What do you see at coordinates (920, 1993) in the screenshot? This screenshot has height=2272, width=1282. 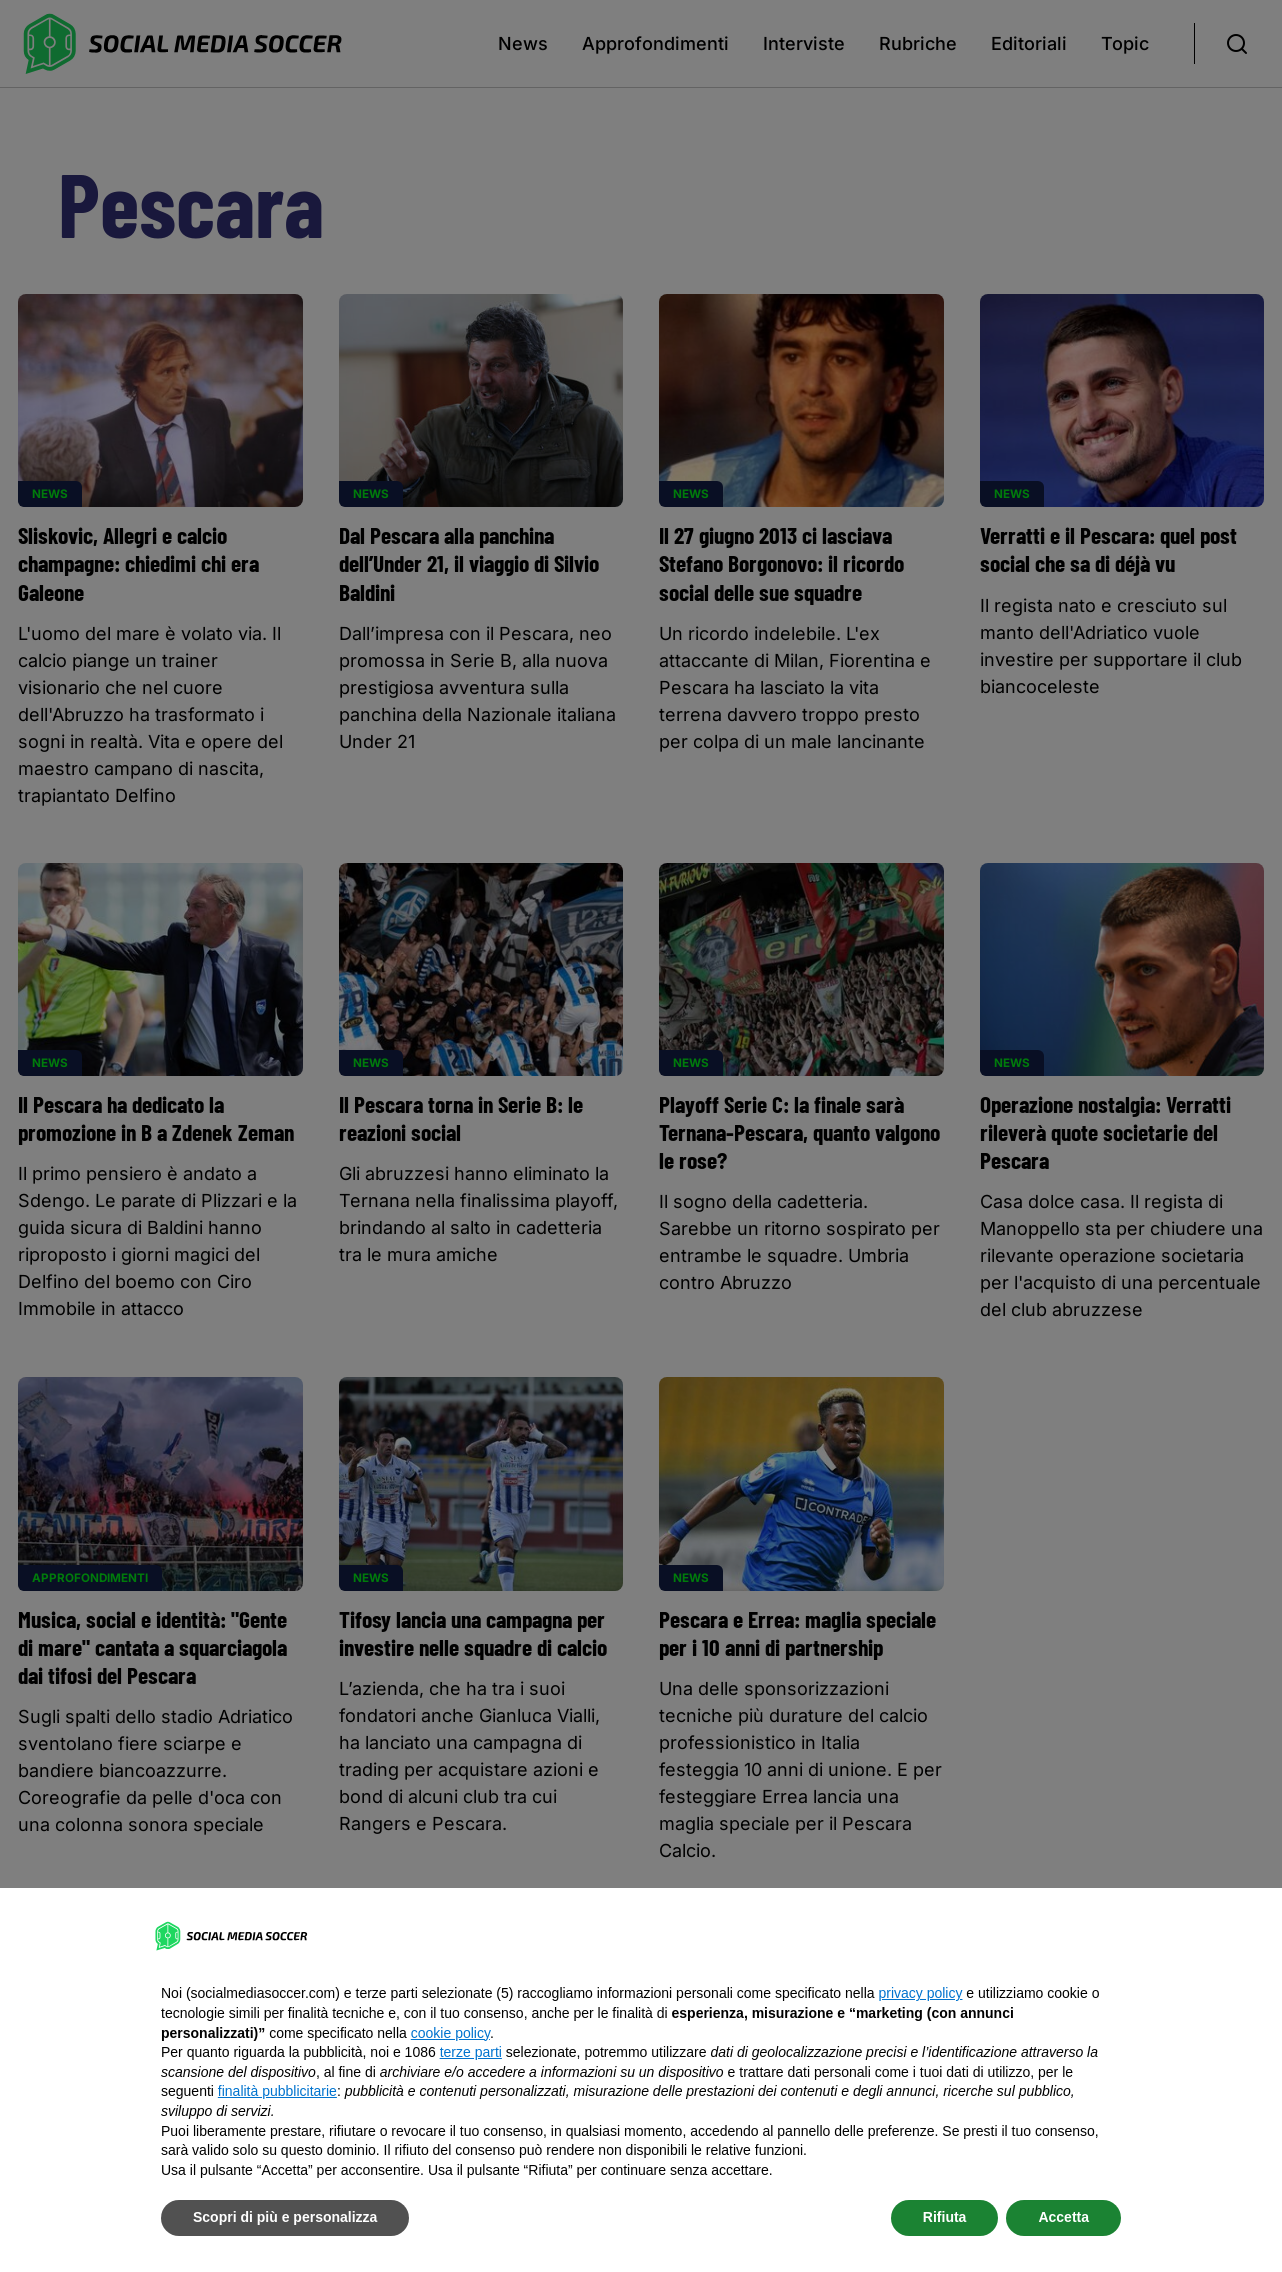 I see `privacy policy [button]` at bounding box center [920, 1993].